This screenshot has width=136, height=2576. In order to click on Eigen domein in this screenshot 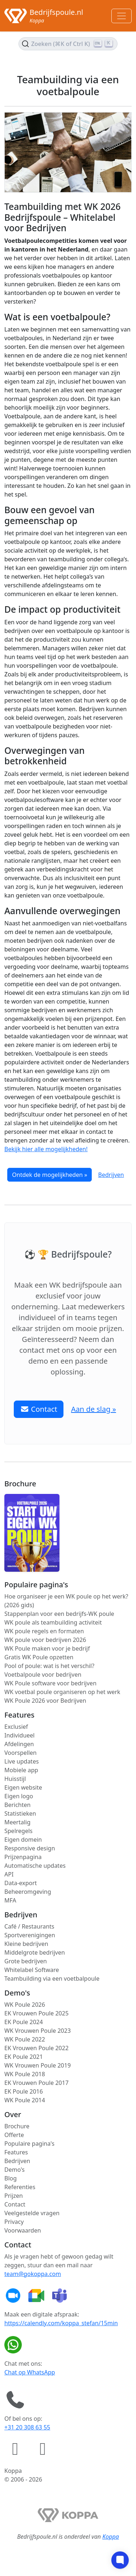, I will do `click(23, 1840)`.